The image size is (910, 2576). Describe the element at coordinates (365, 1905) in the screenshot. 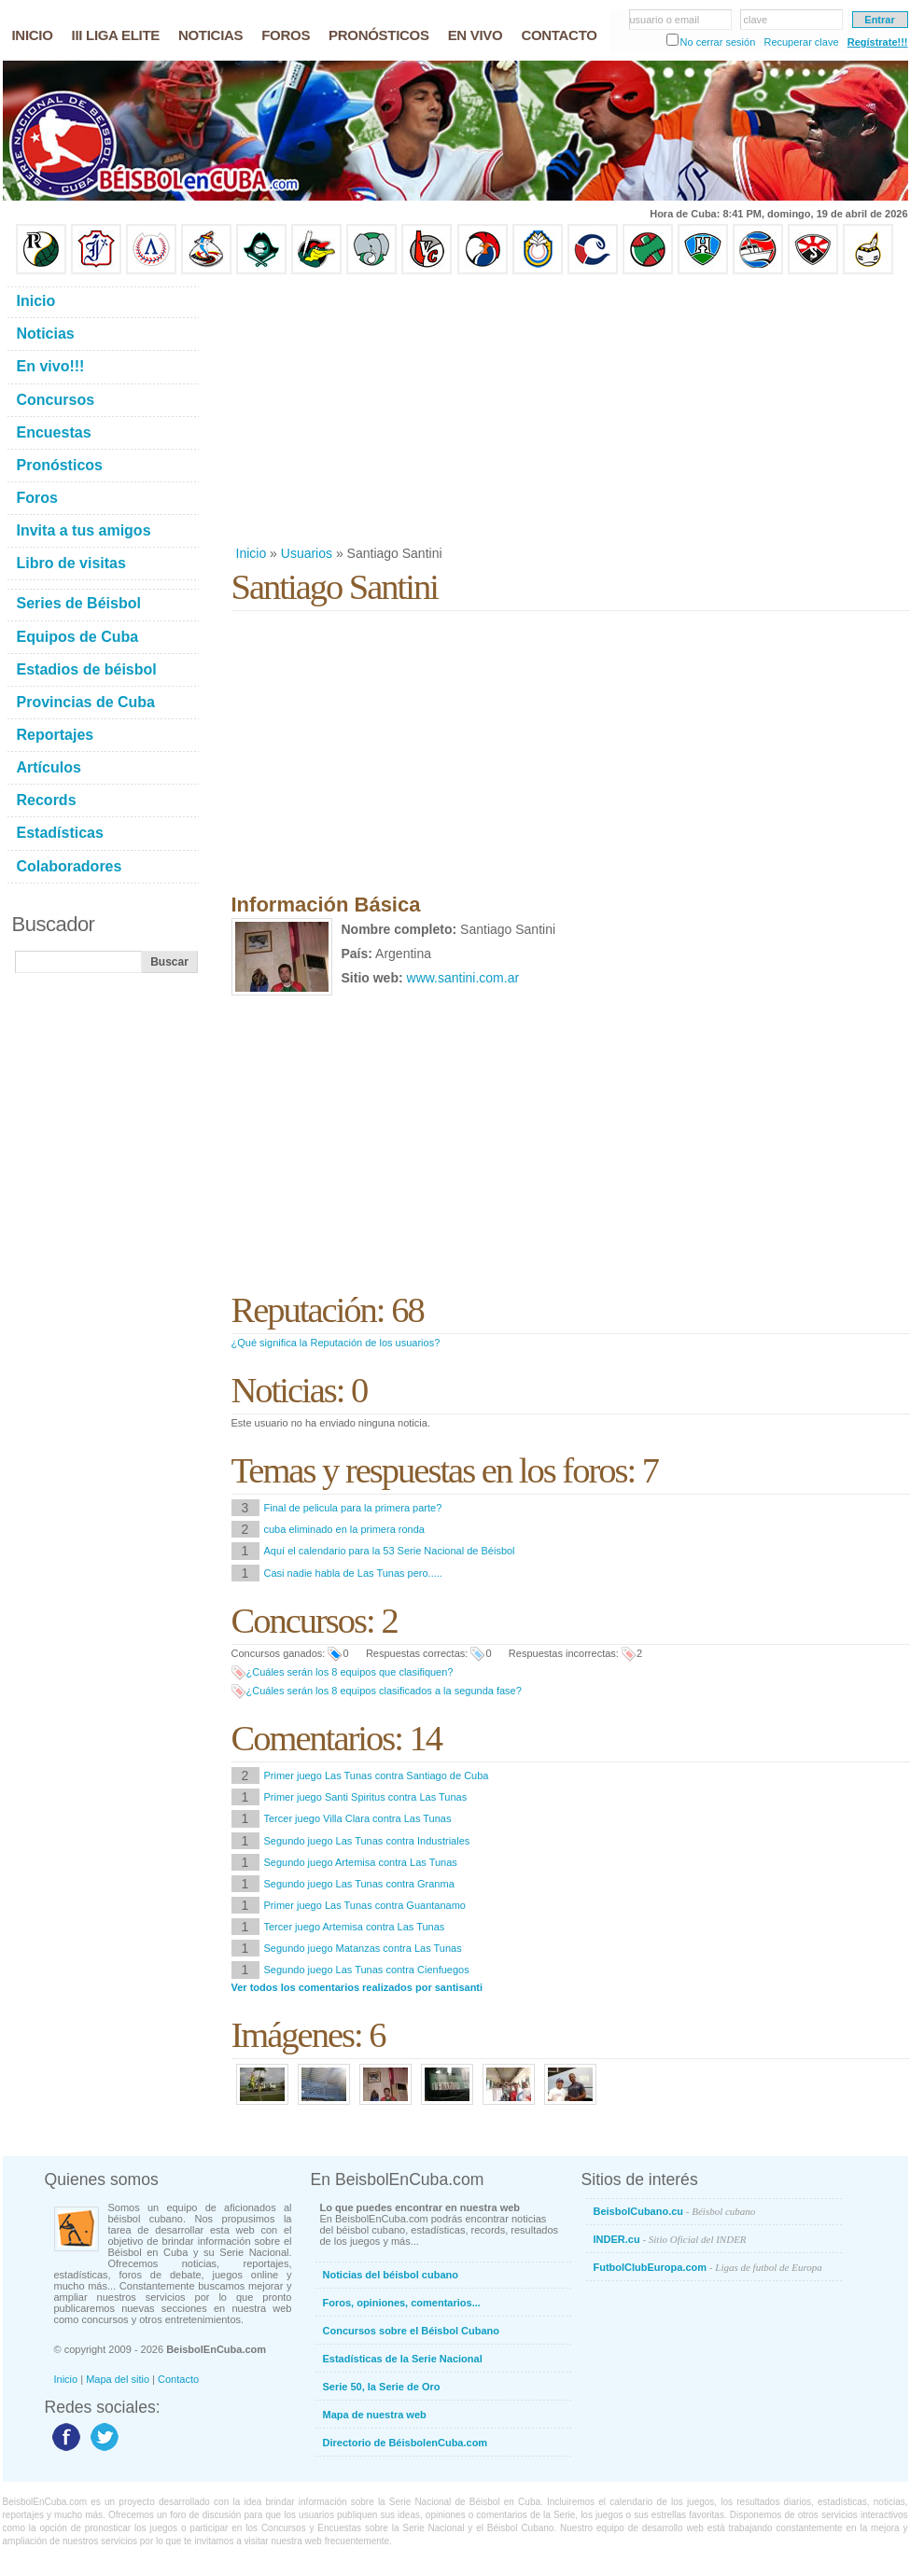

I see `Primer juego Las Tunas contra Guantanamo` at that location.